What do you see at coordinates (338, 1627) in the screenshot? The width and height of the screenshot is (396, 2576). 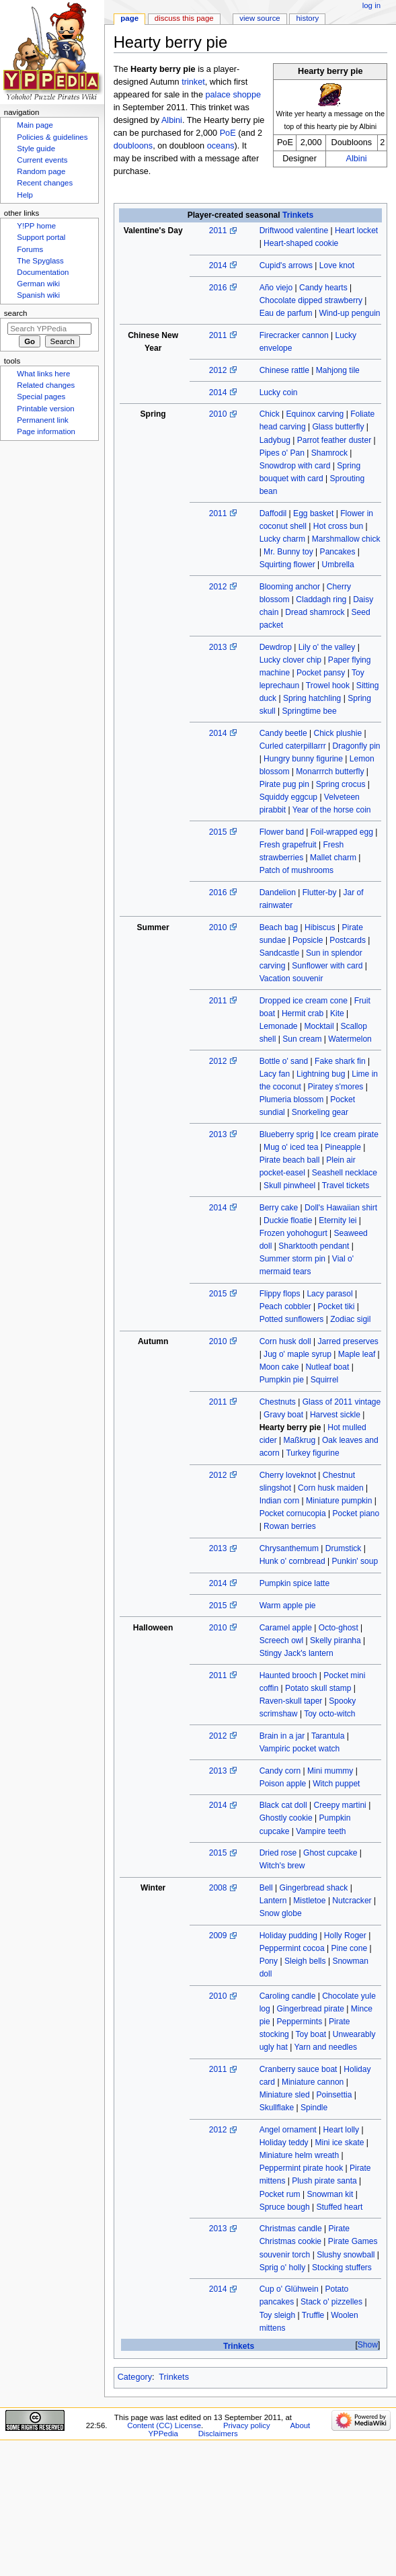 I see `Octo-ghost` at bounding box center [338, 1627].